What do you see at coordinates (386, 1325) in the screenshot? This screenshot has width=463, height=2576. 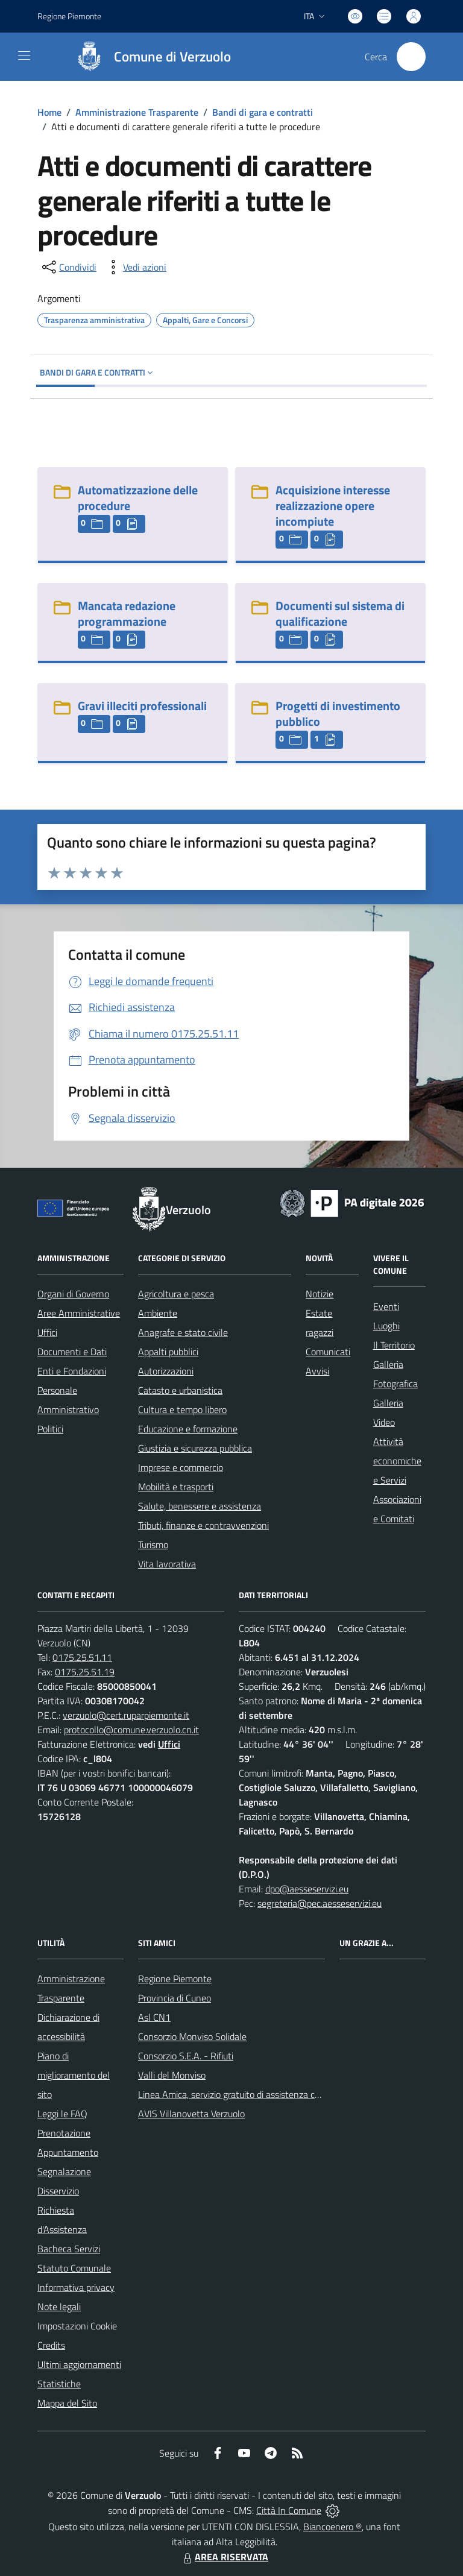 I see `Luoghi` at bounding box center [386, 1325].